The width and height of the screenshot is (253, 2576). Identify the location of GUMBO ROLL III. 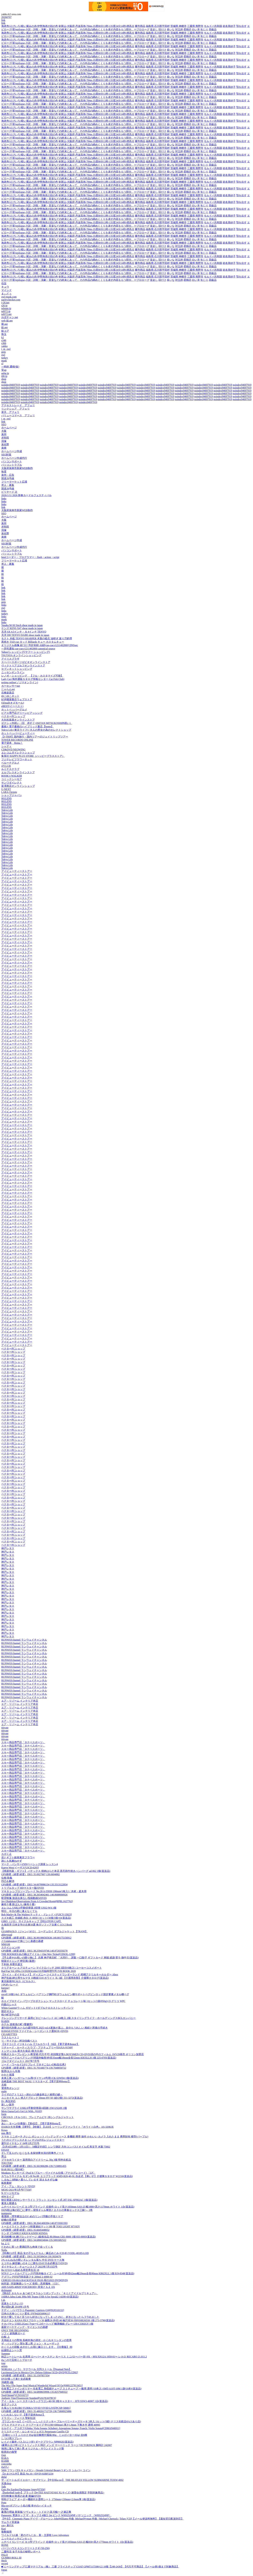
(11, 2557).